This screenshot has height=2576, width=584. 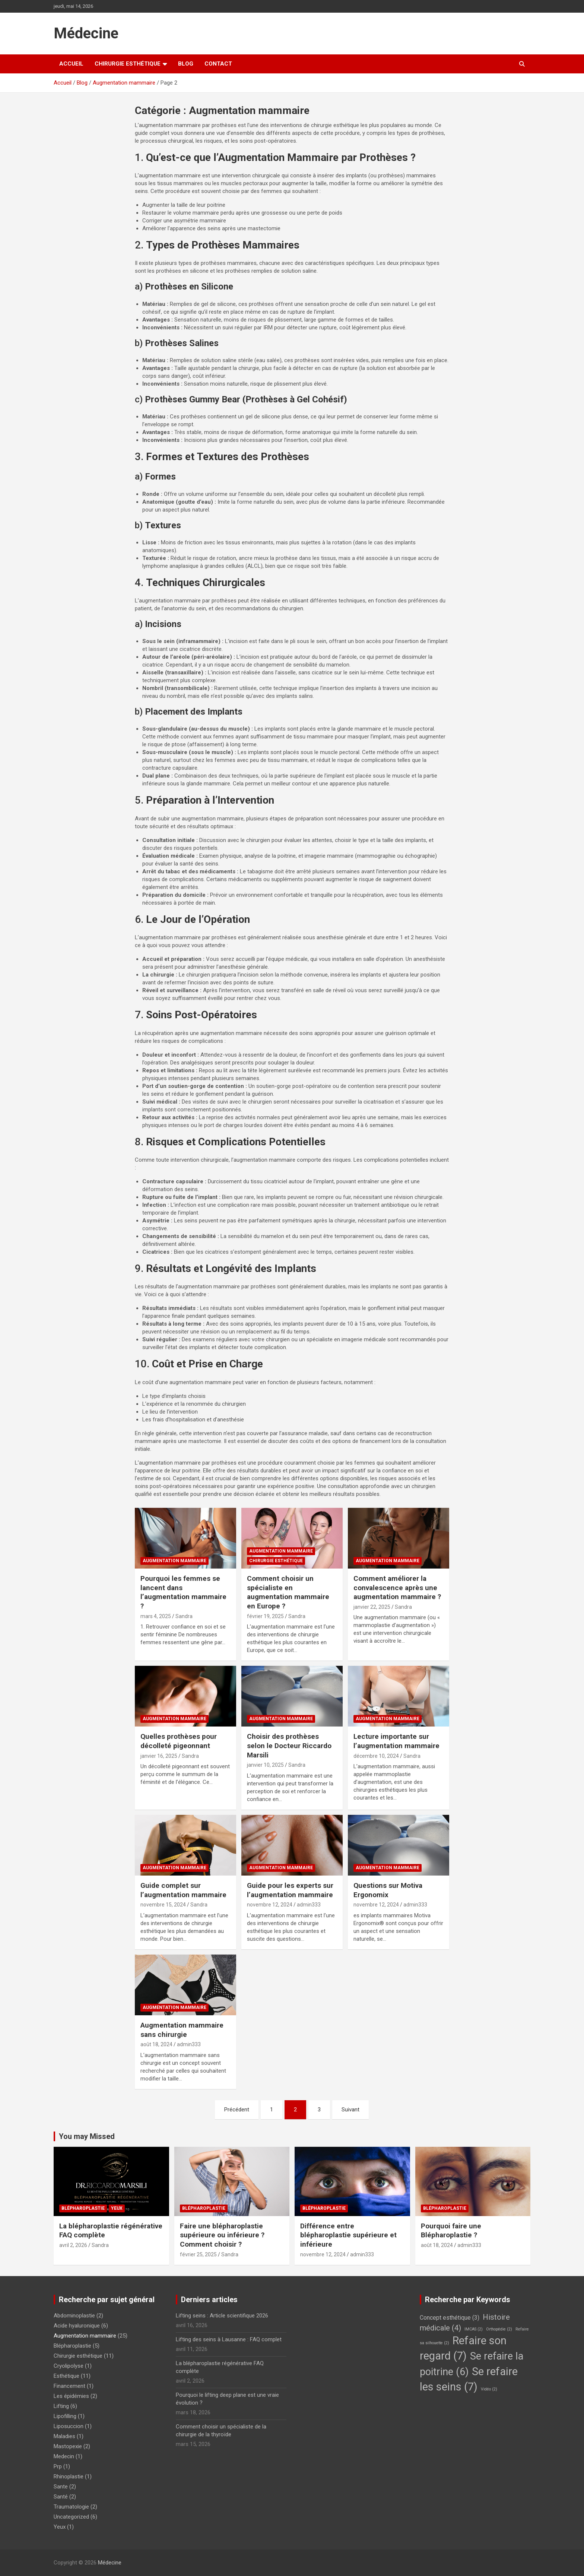 I want to click on Guide pour les experts sur l’augmentation mammaire, so click(x=290, y=1890).